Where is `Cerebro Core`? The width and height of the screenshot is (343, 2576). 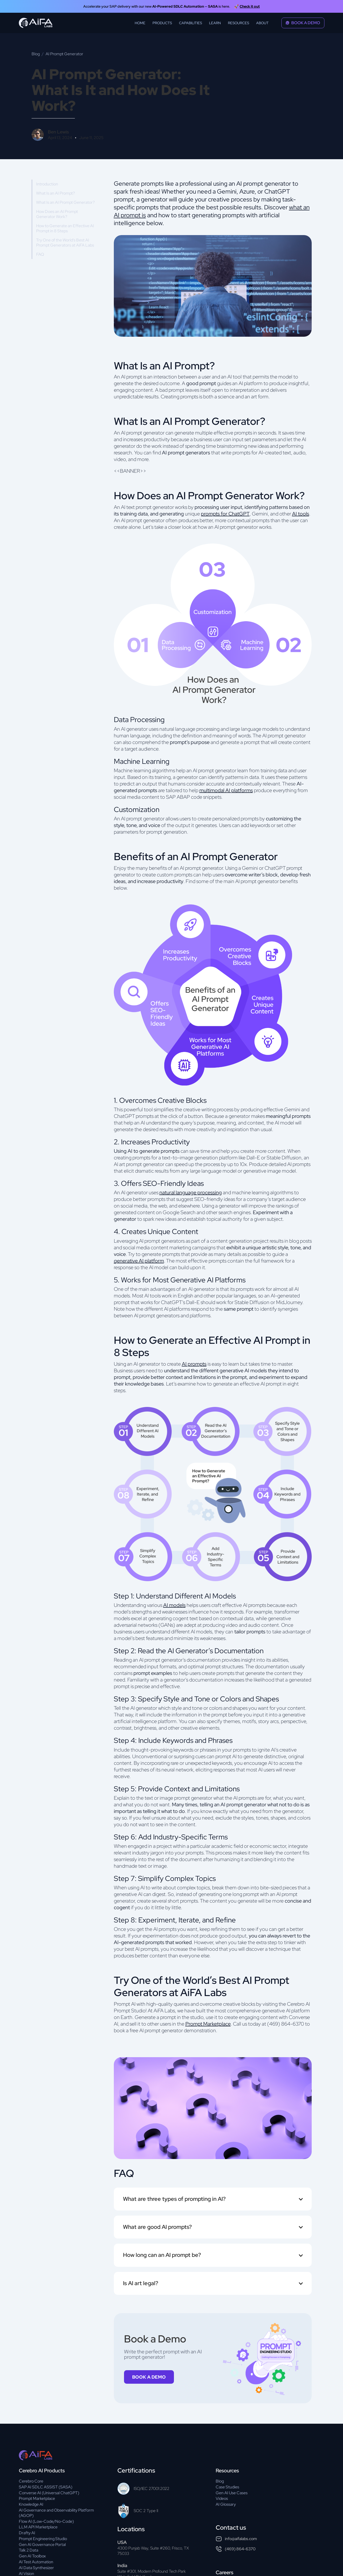
Cerebro Core is located at coordinates (31, 2481).